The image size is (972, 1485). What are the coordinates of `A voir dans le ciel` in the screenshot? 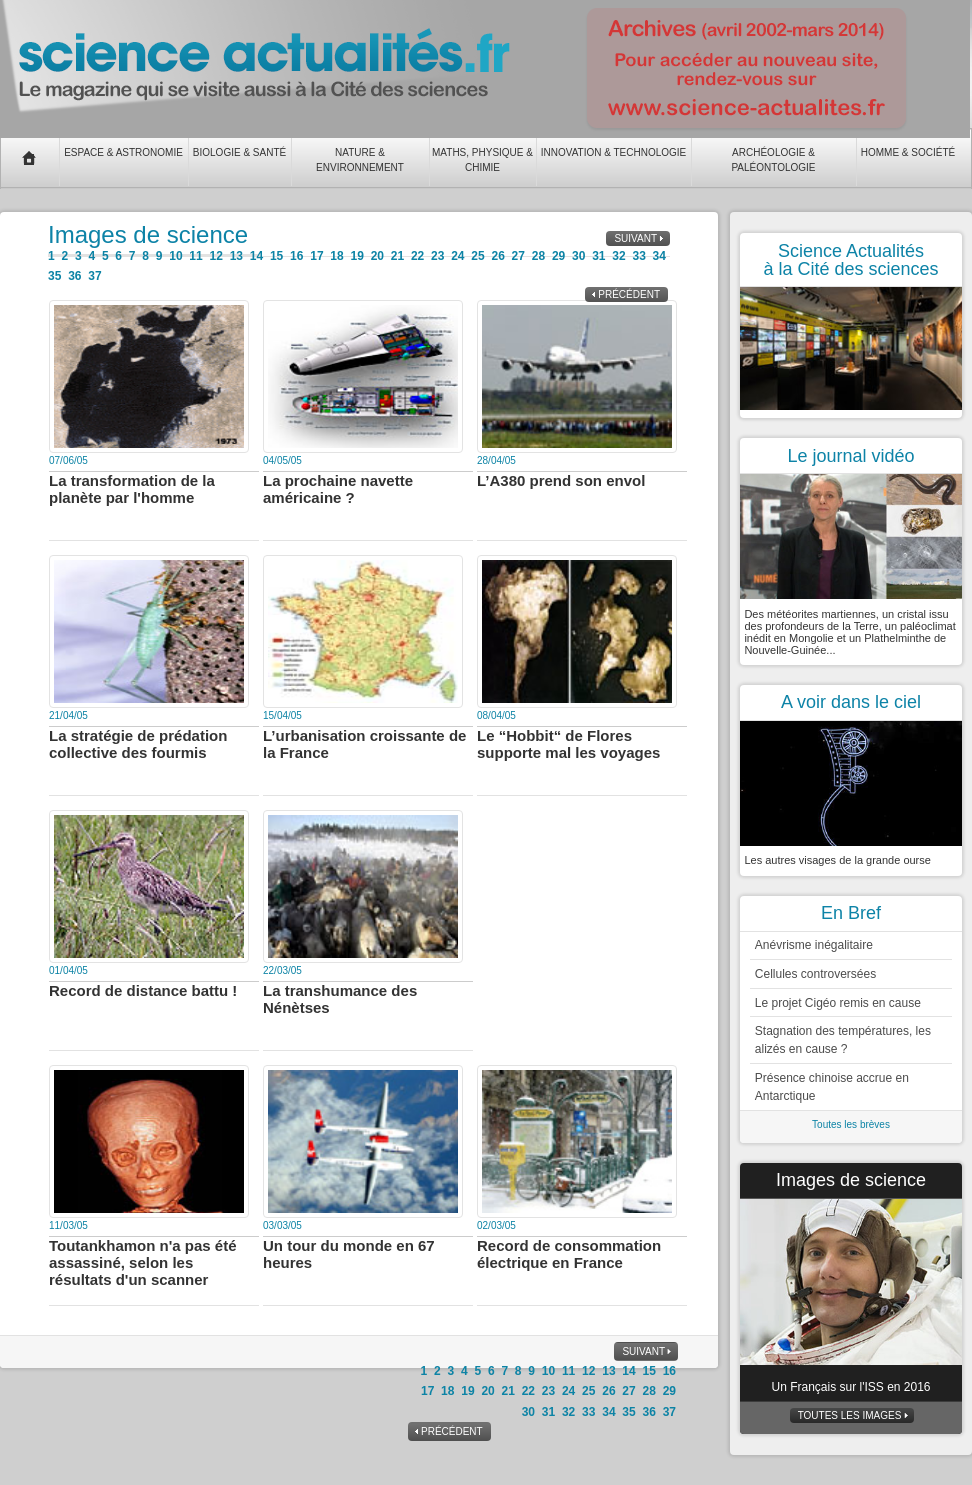 It's located at (851, 702).